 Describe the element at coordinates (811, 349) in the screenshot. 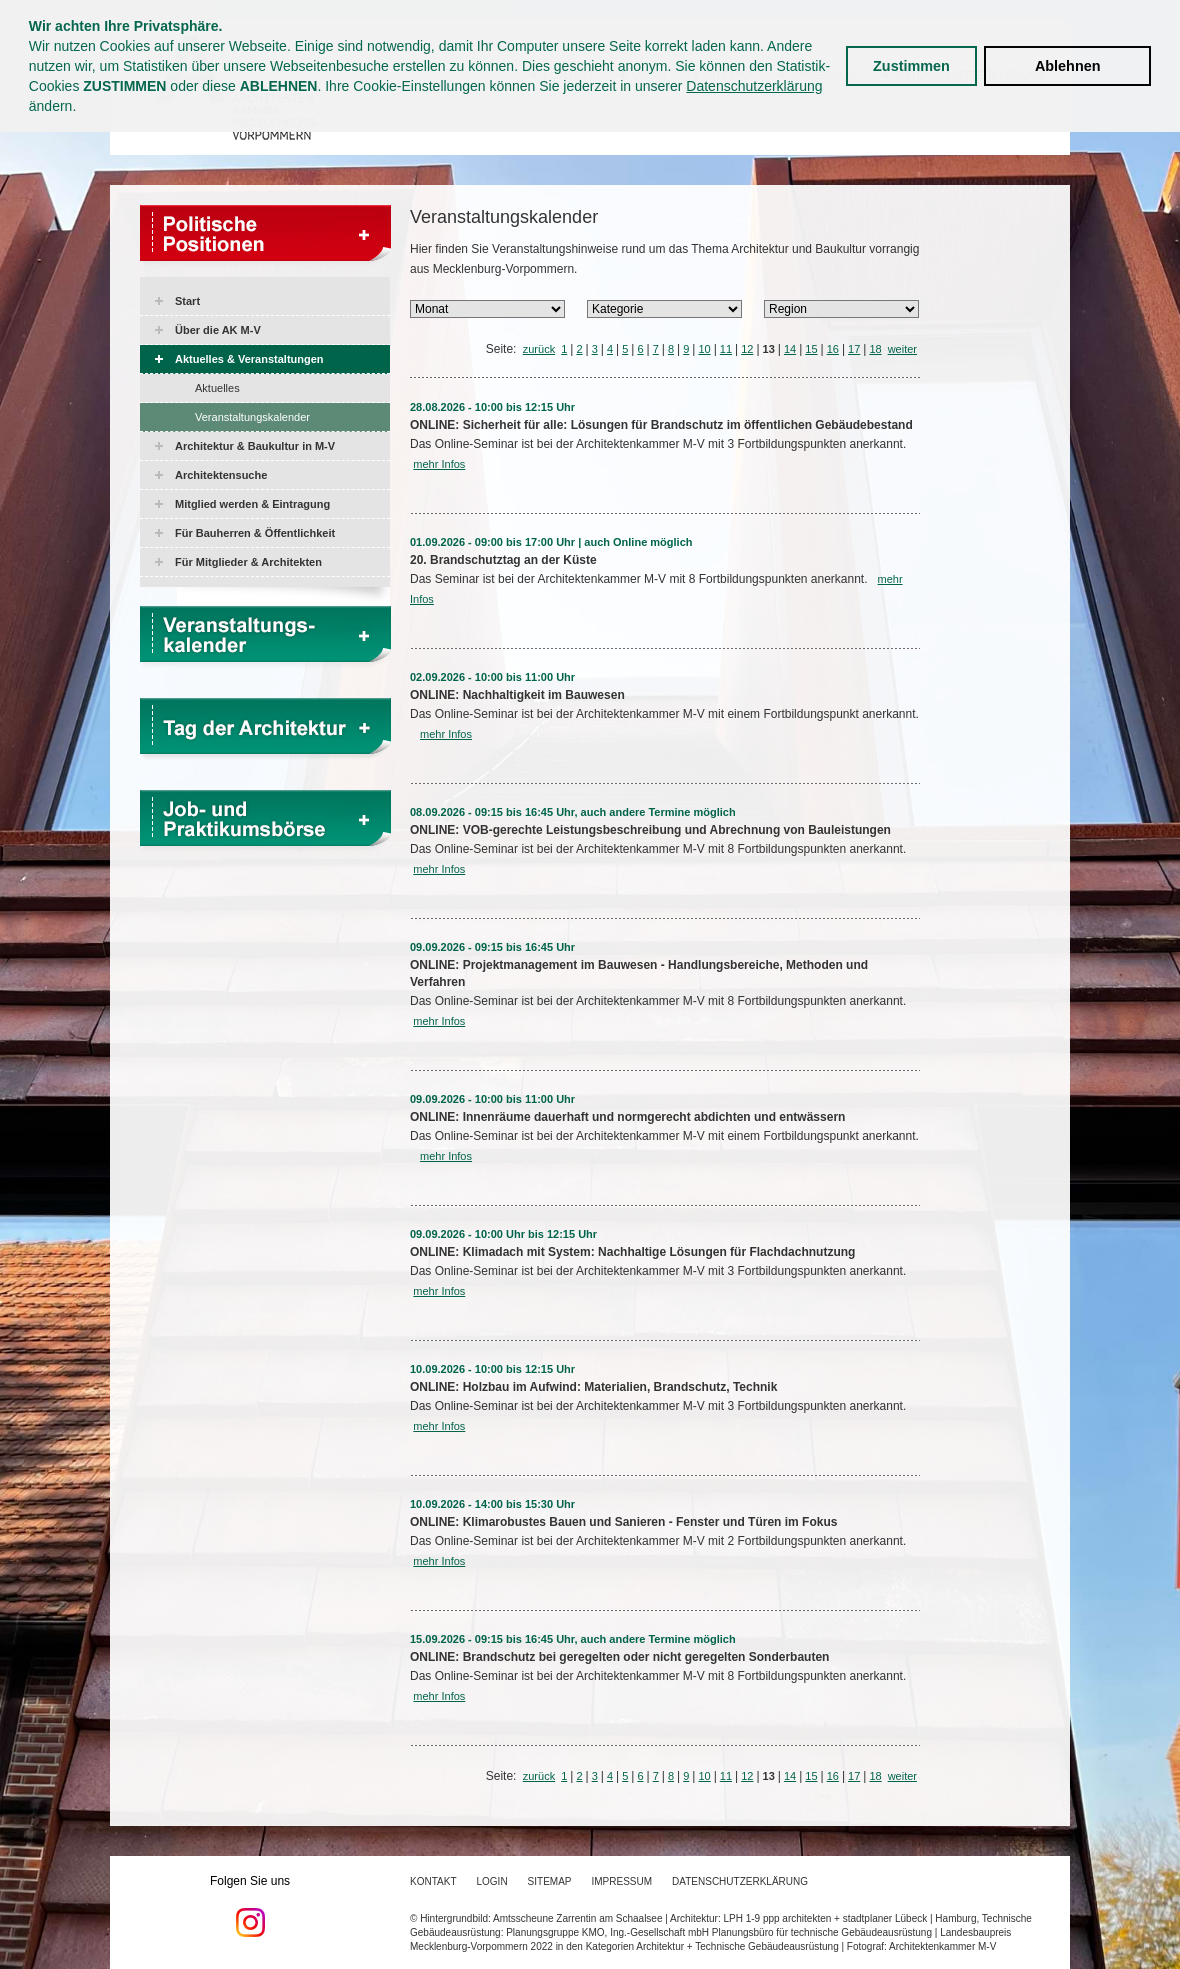

I see `15` at that location.